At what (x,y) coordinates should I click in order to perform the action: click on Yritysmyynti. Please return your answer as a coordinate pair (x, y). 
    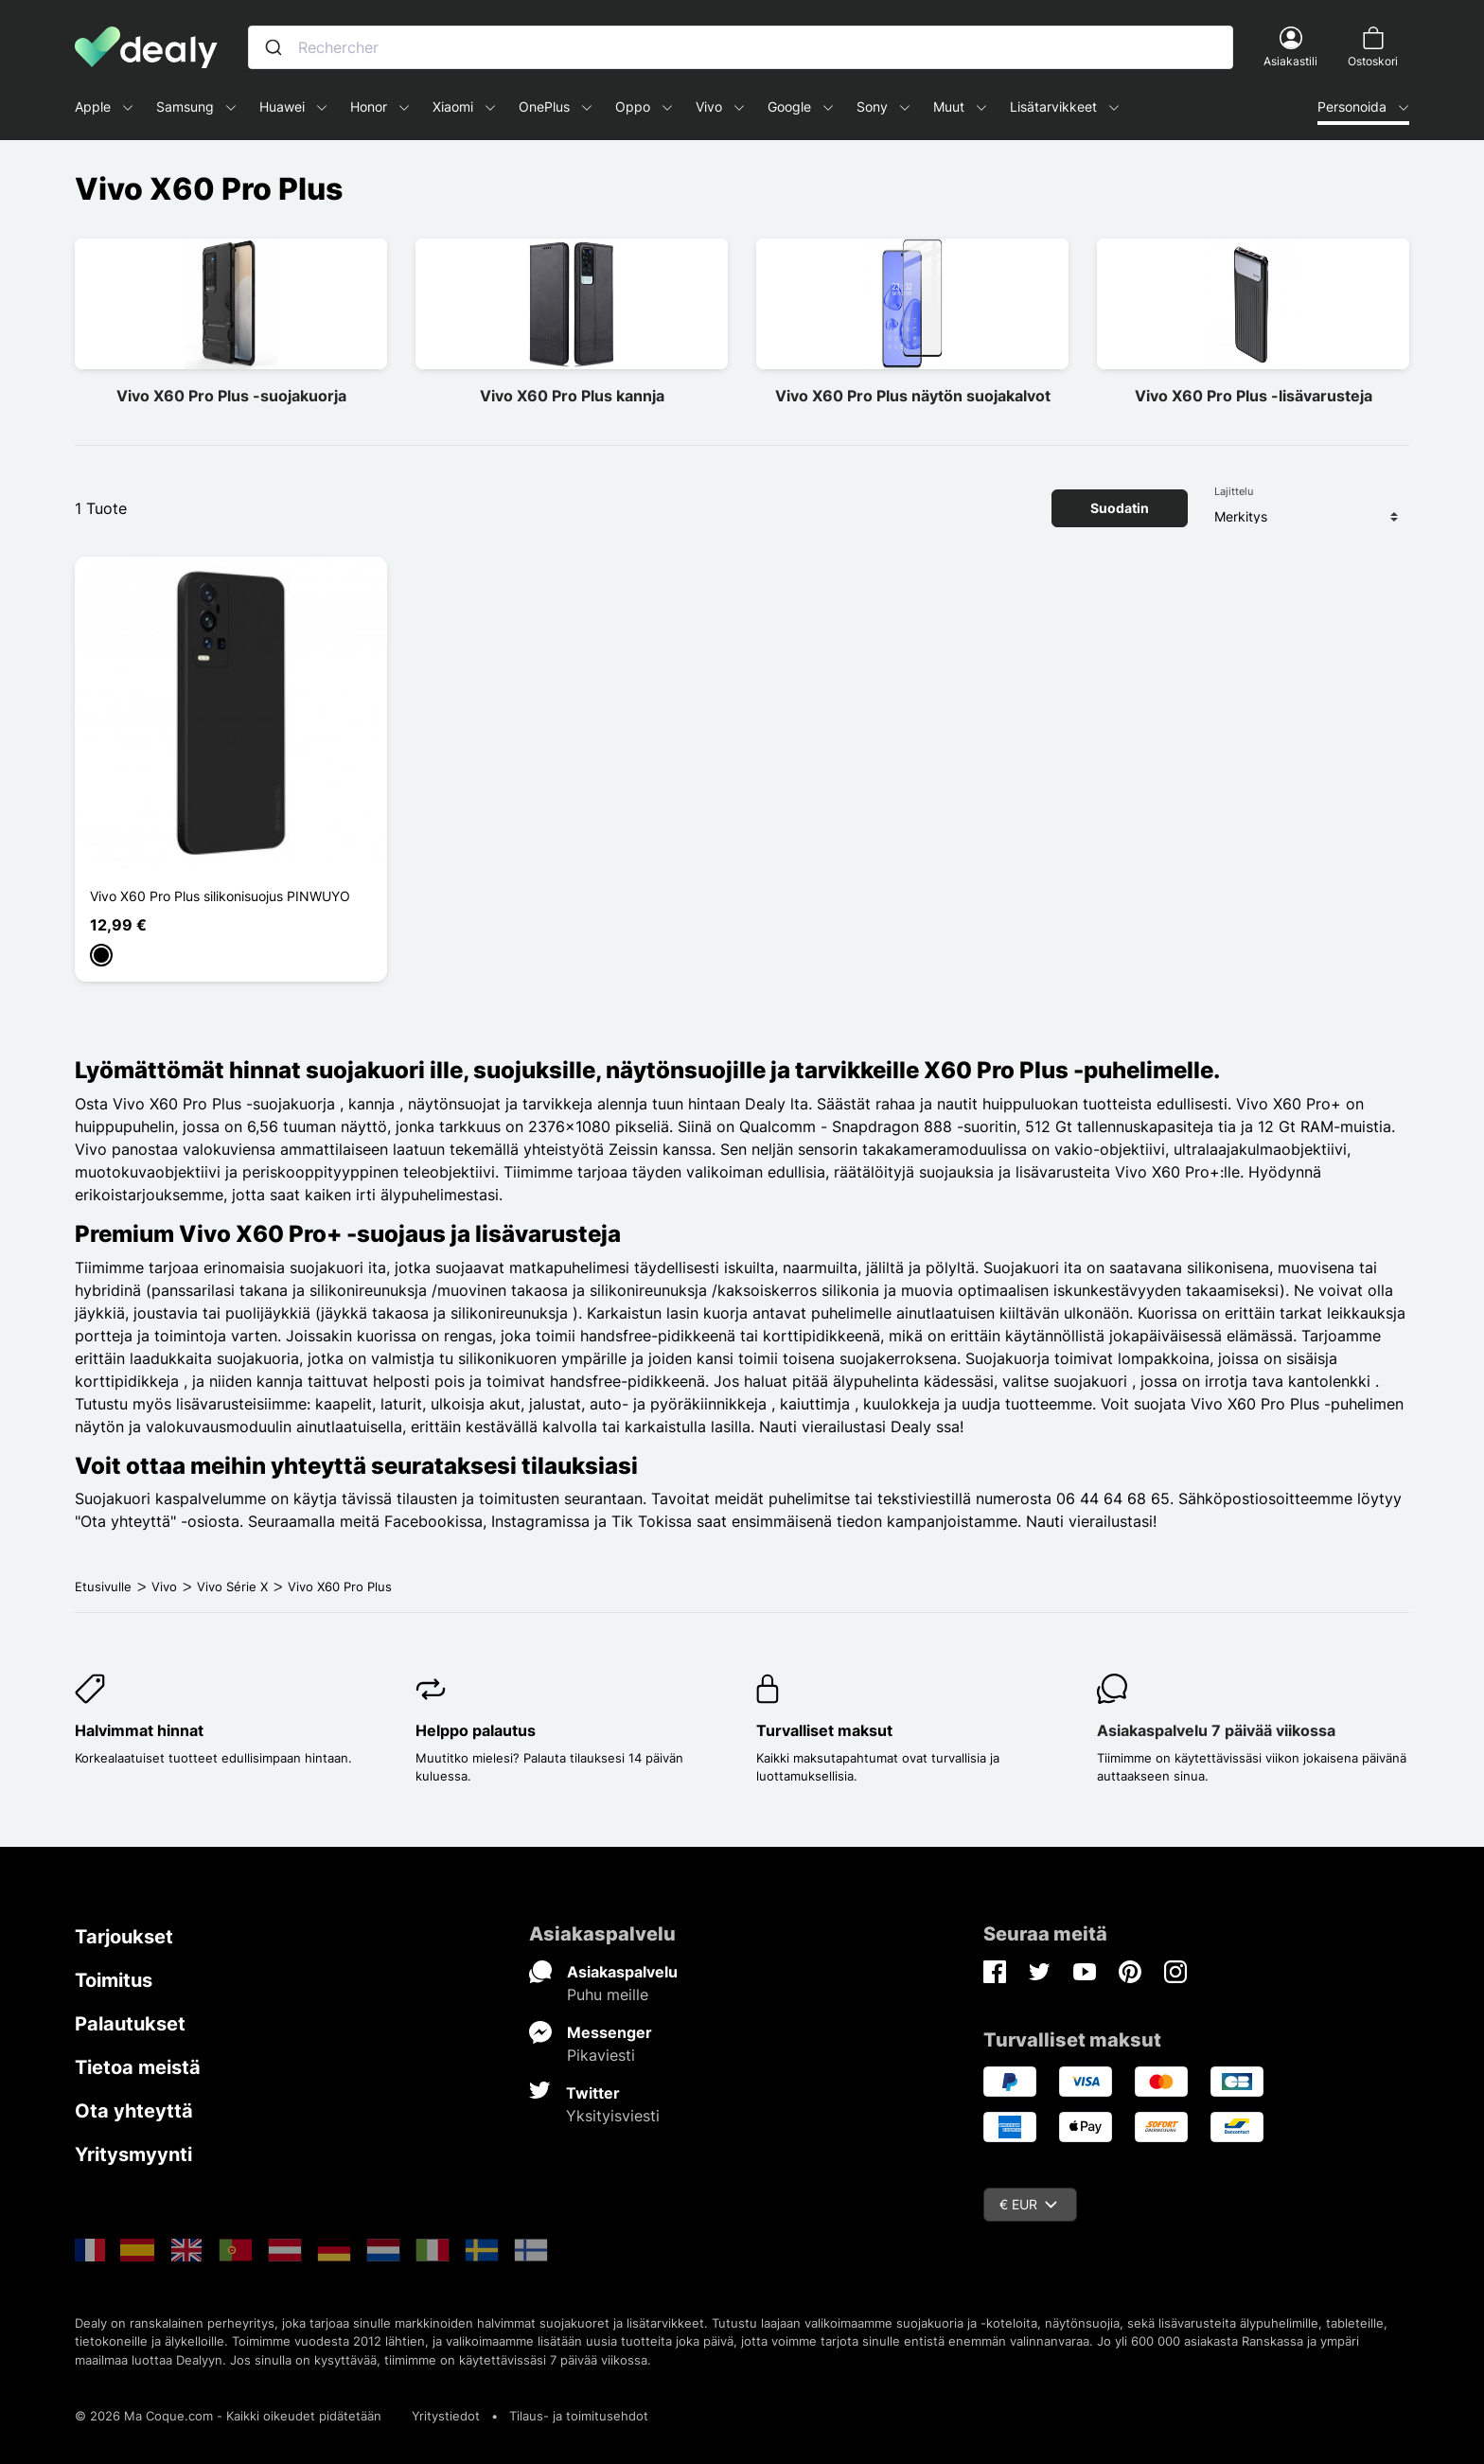
    Looking at the image, I should click on (133, 2154).